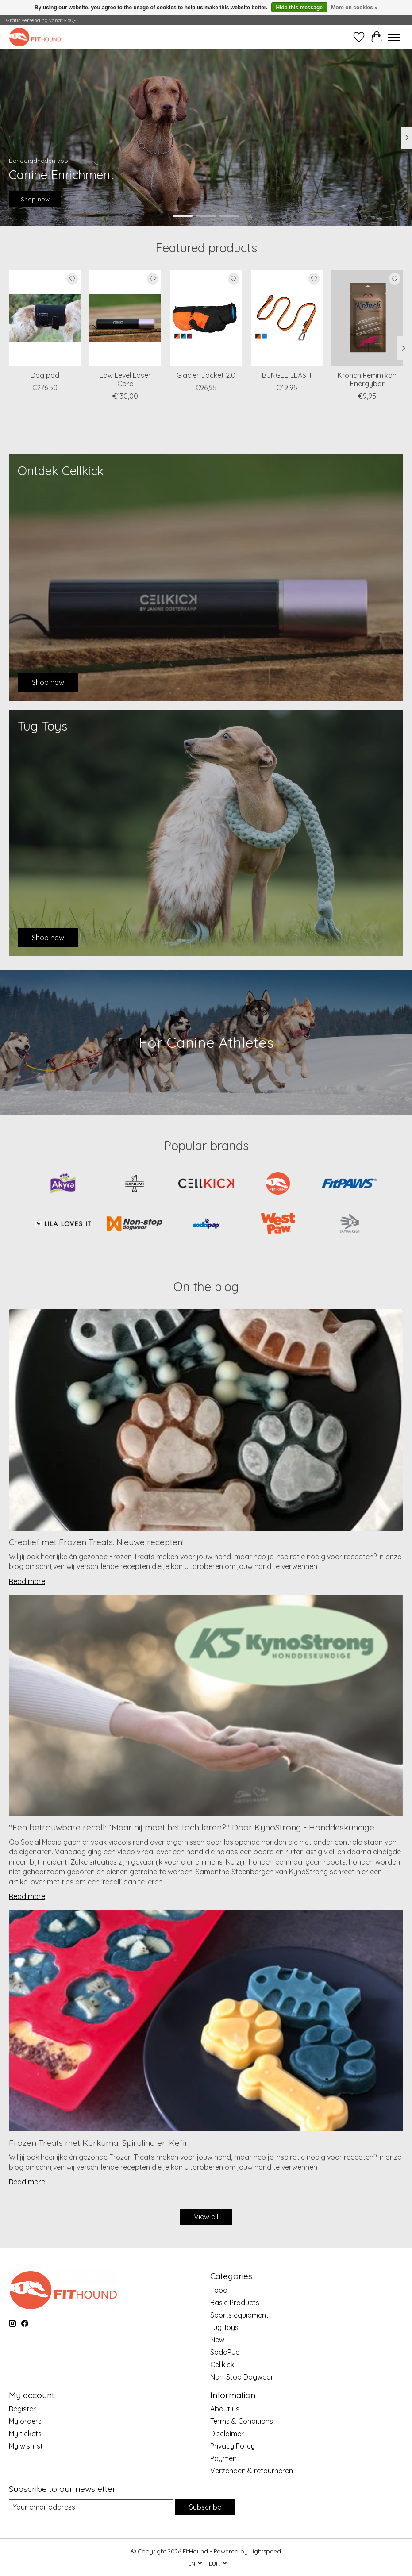  What do you see at coordinates (227, 2433) in the screenshot?
I see `Disclaimer` at bounding box center [227, 2433].